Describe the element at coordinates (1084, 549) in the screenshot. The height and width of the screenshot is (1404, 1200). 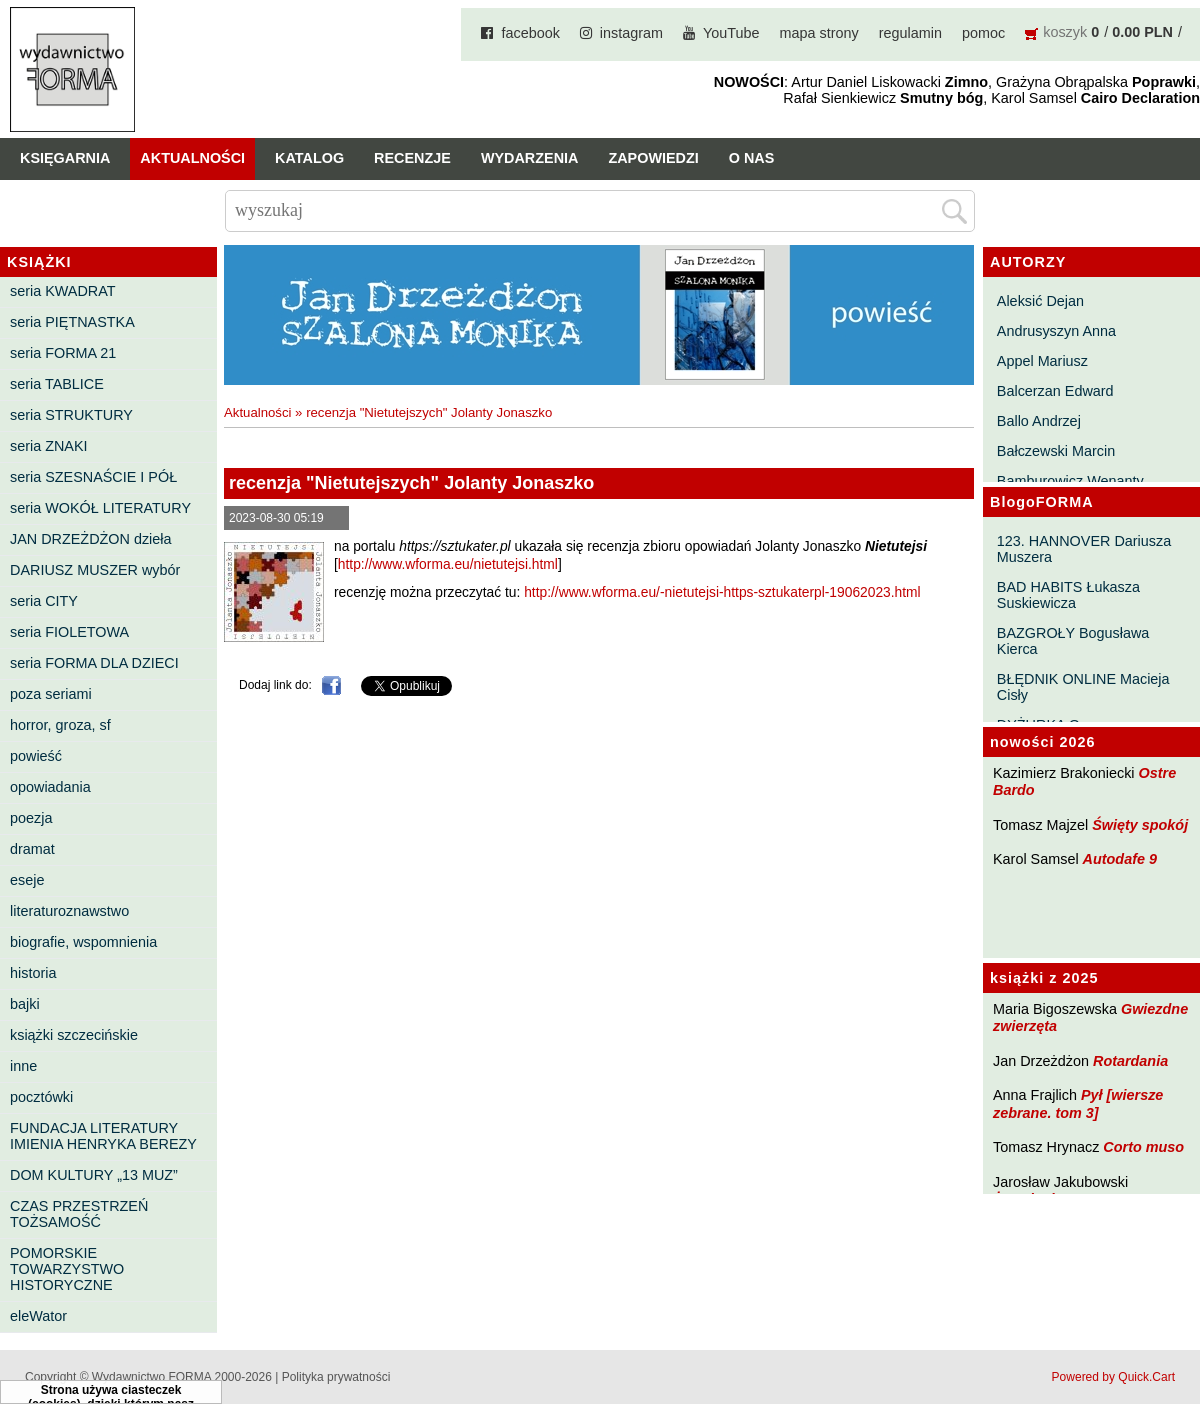
I see `123. HANNOVER Dariusza Muszera` at that location.